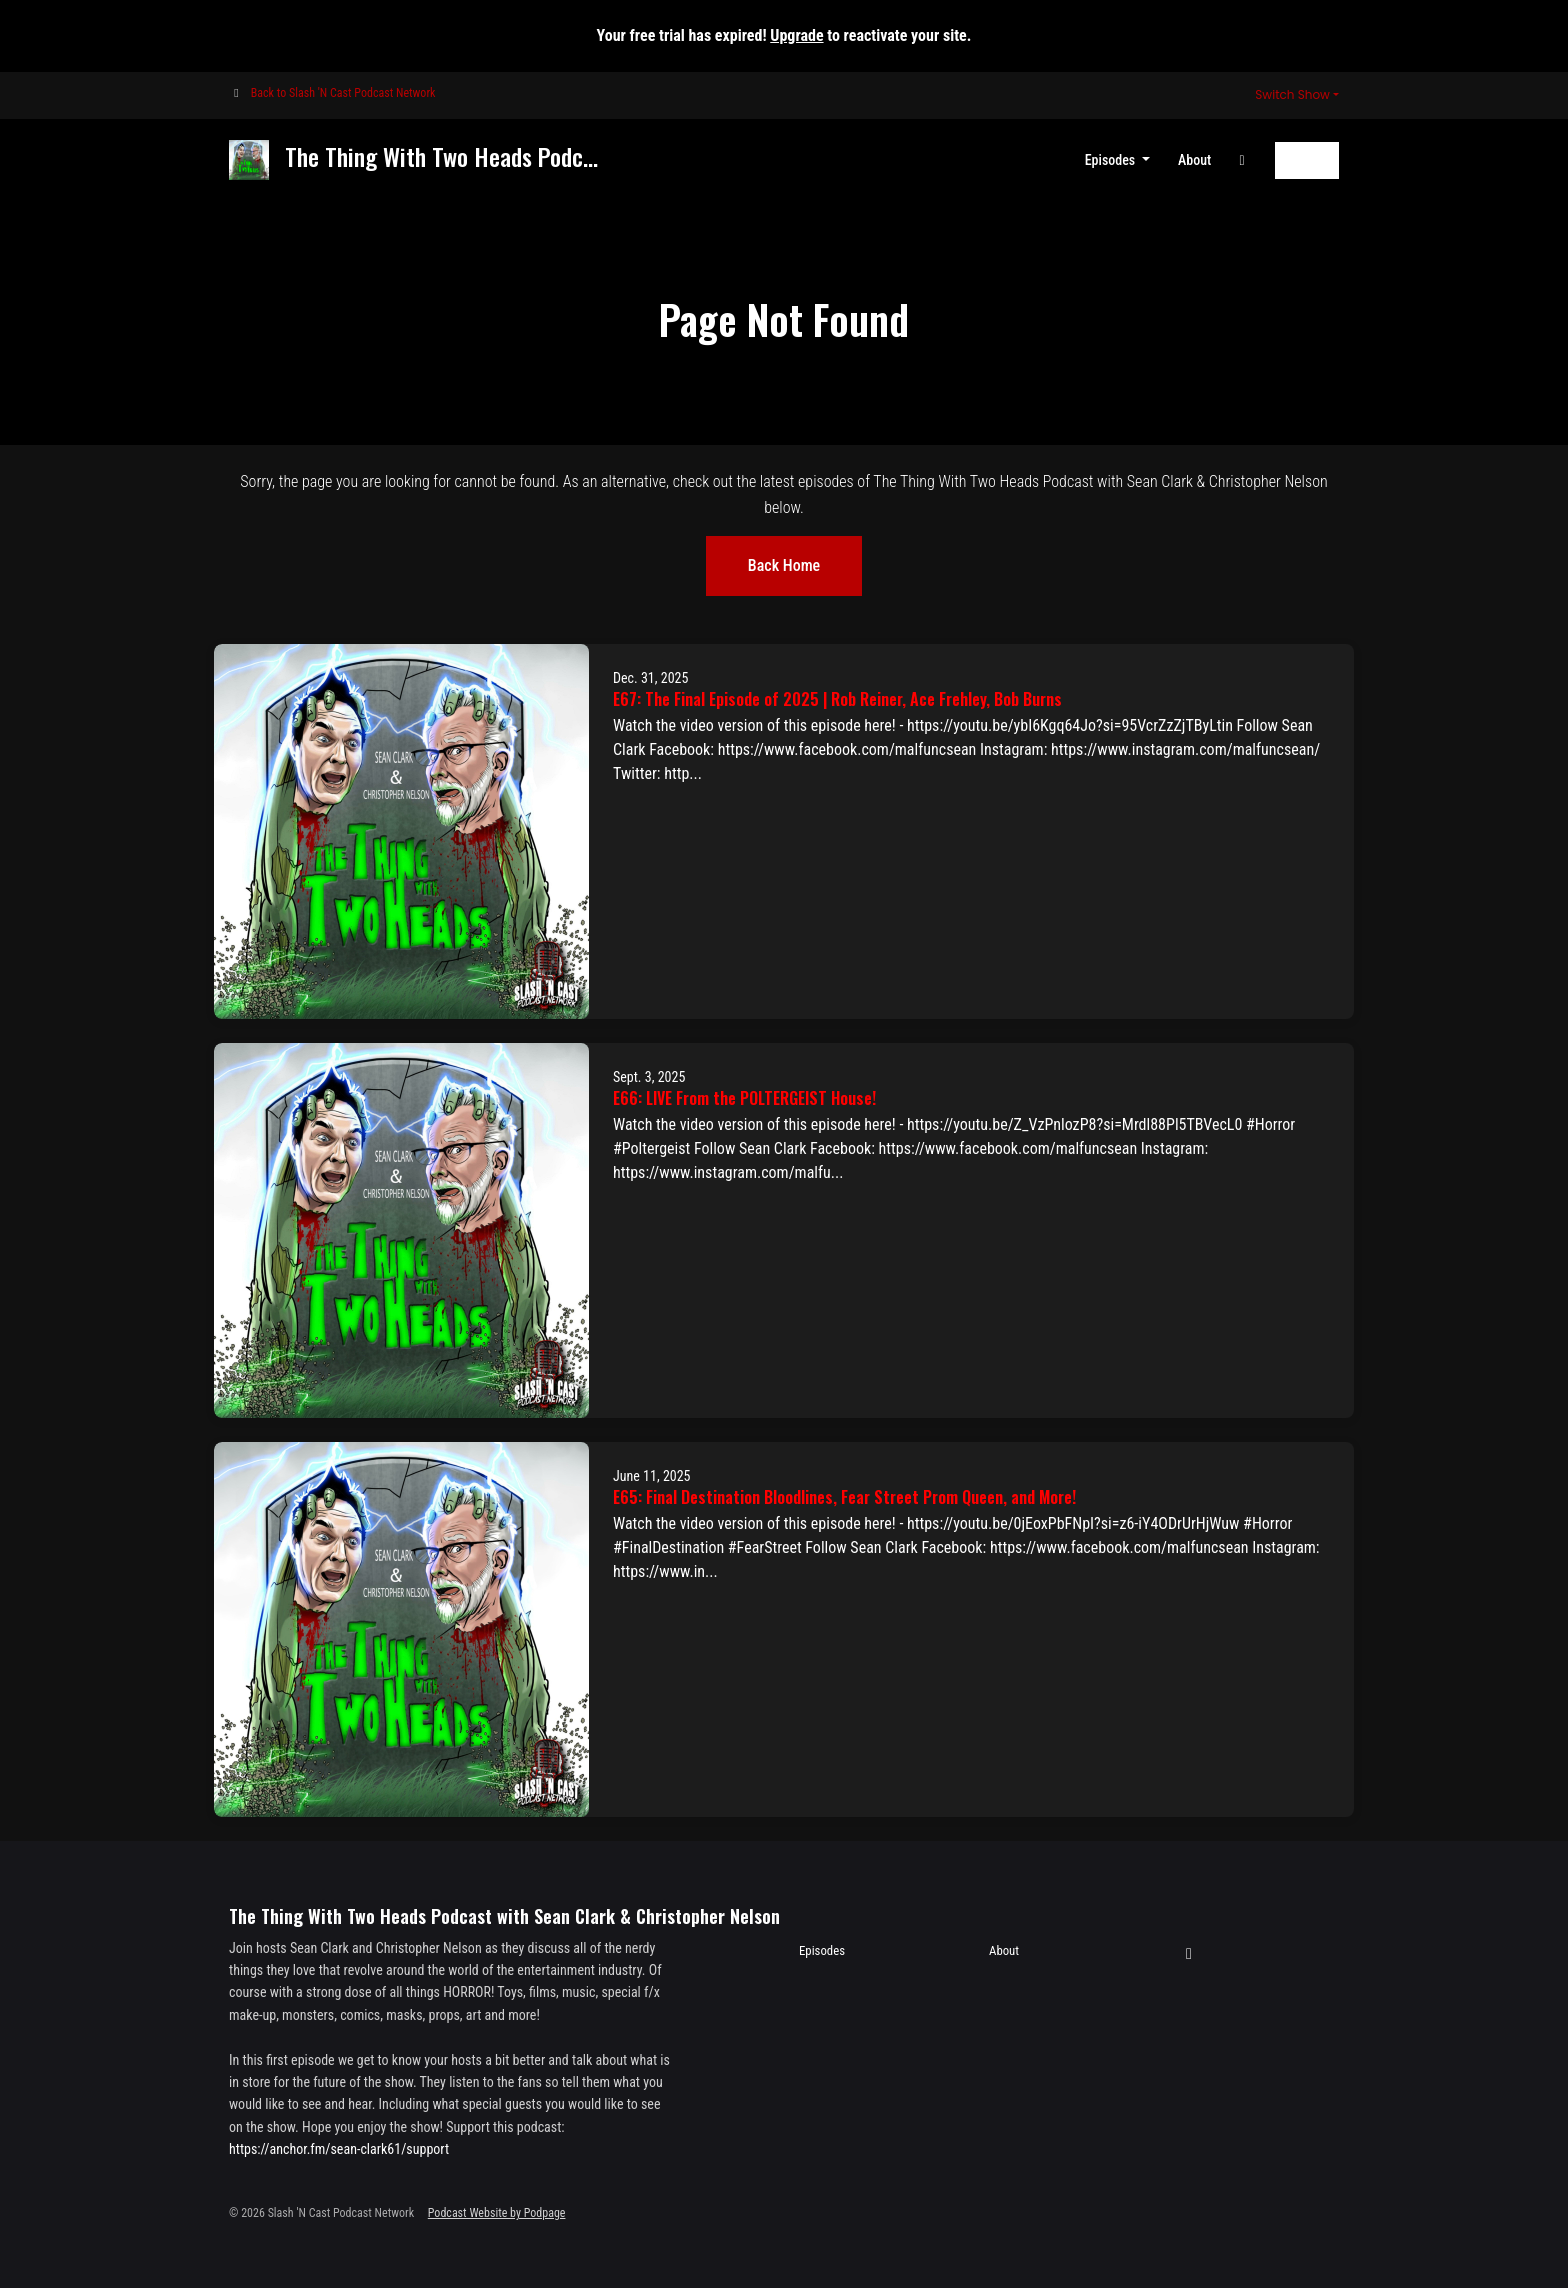  What do you see at coordinates (339, 2149) in the screenshot?
I see `https://anchor.fm/sean-clark61/support` at bounding box center [339, 2149].